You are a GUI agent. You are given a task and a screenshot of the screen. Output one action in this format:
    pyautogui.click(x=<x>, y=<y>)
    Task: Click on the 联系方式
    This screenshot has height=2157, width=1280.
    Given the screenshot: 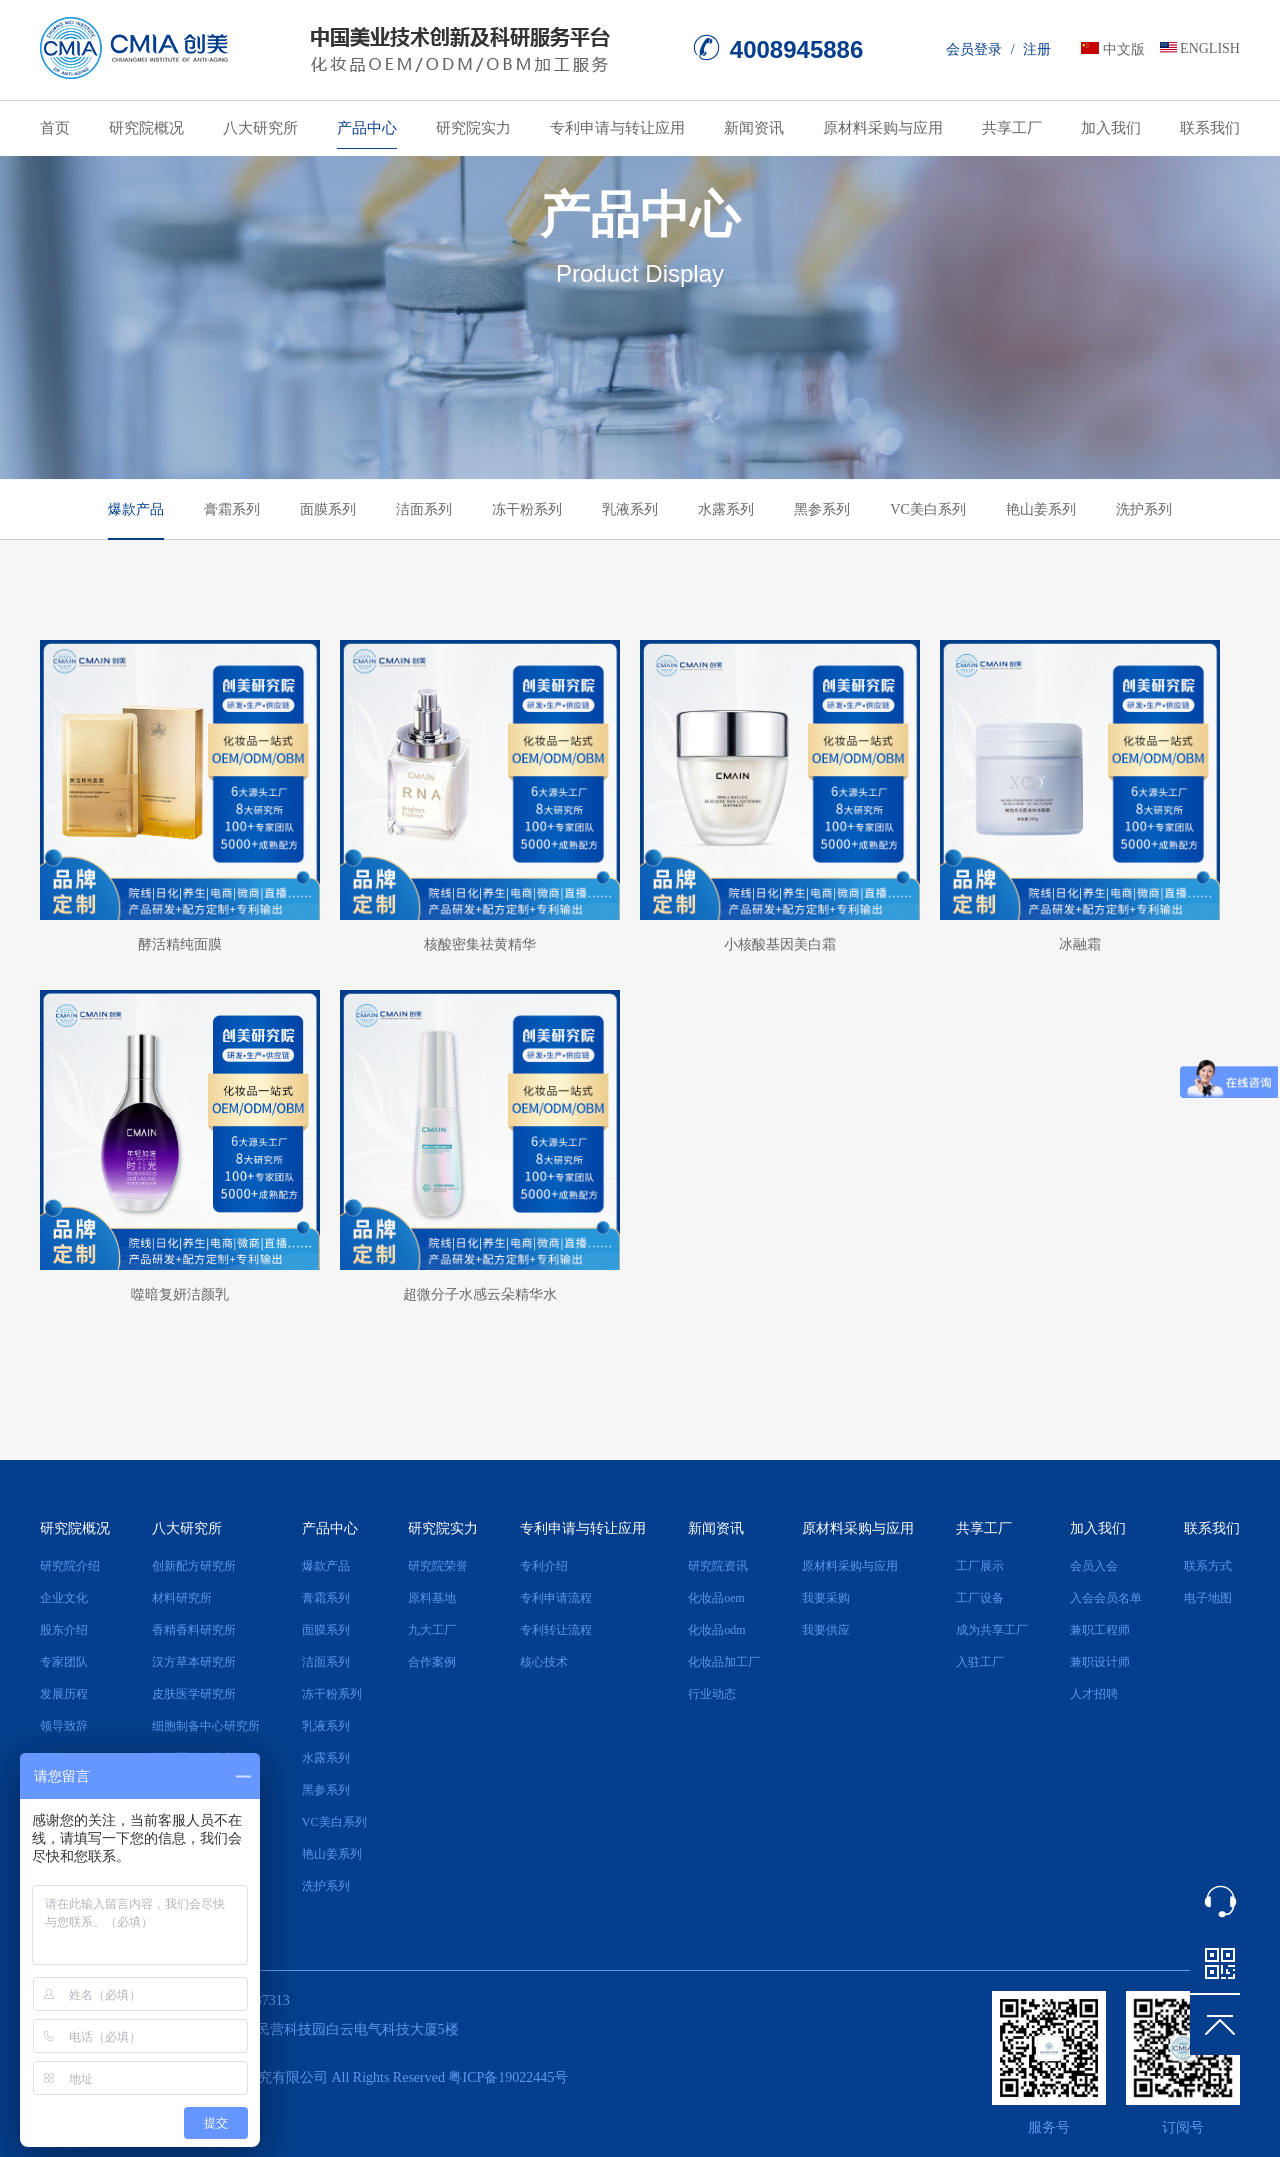 What is the action you would take?
    pyautogui.click(x=1208, y=1566)
    